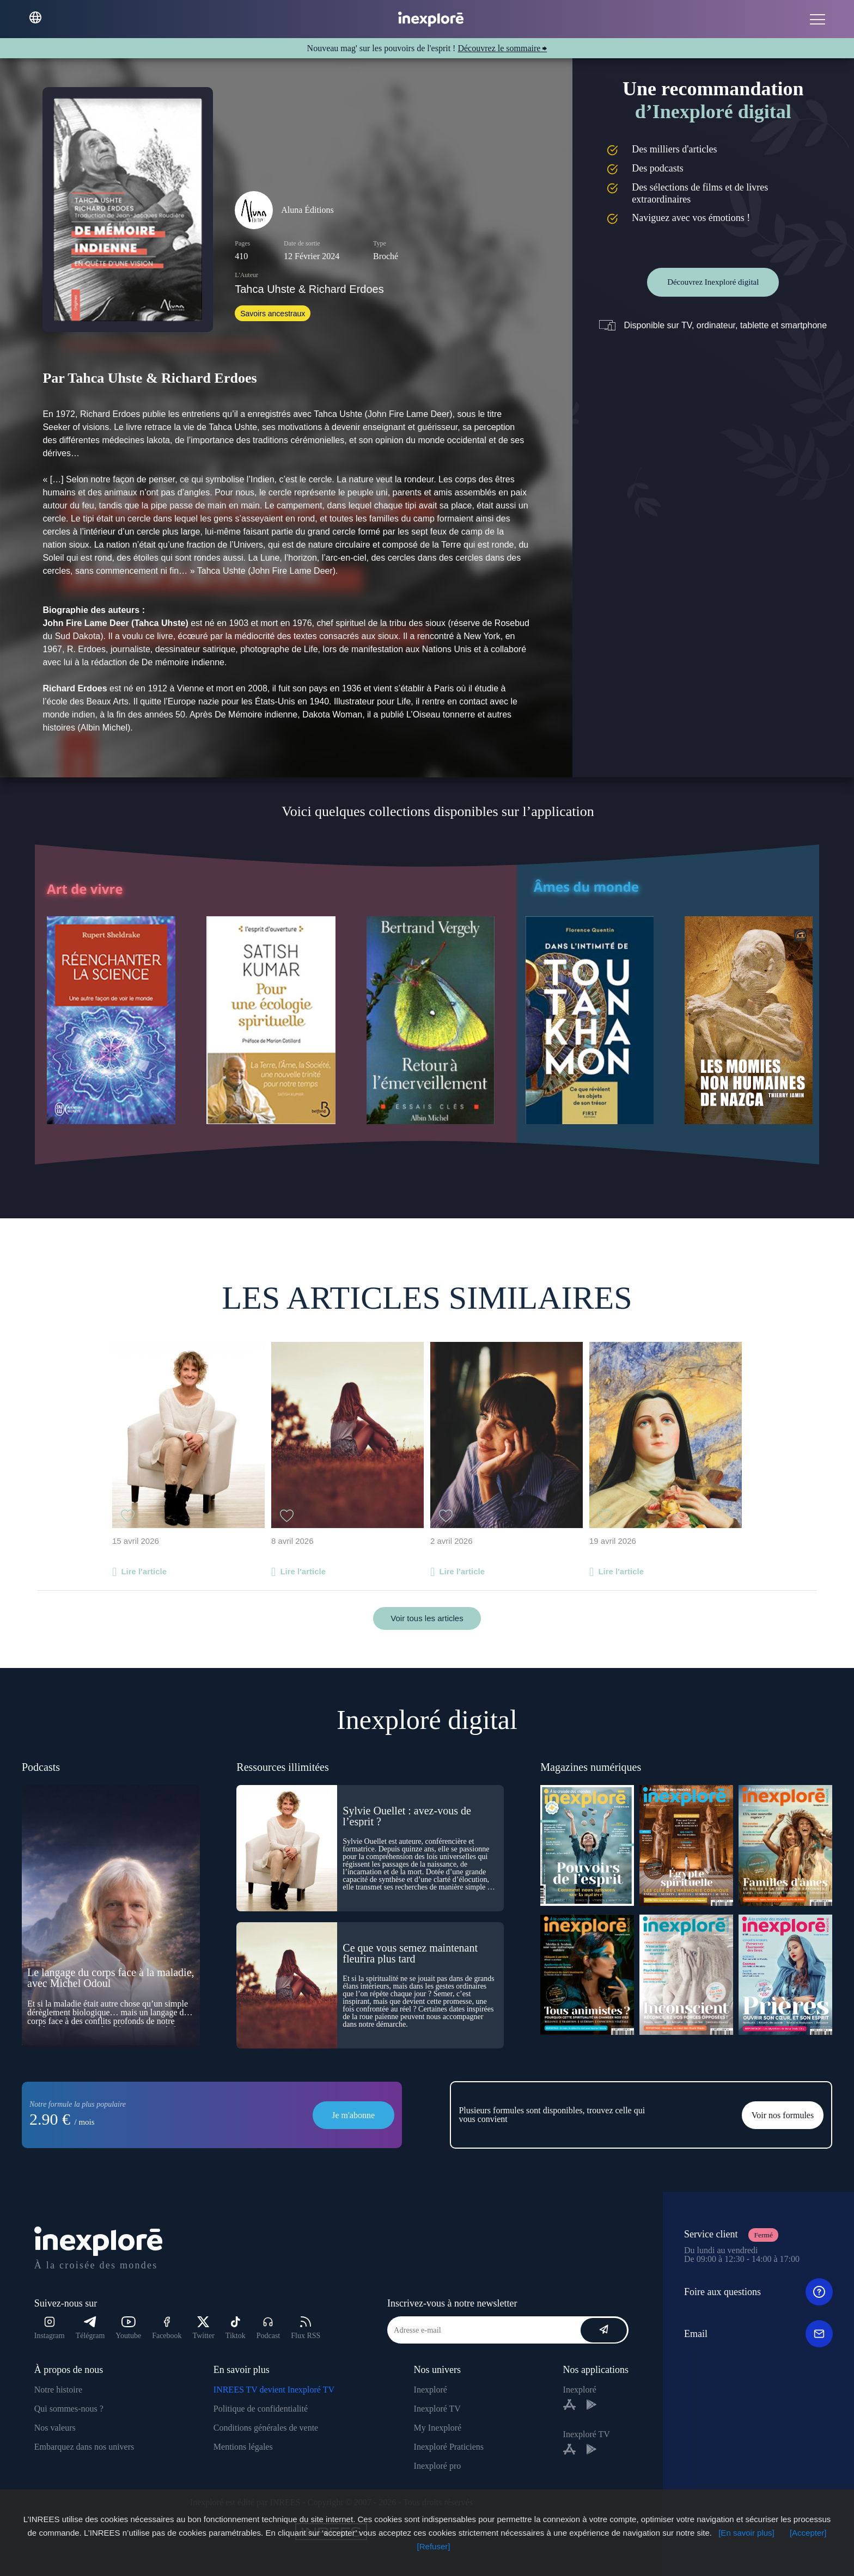 The height and width of the screenshot is (2576, 854). Describe the element at coordinates (268, 2328) in the screenshot. I see `Podcast` at that location.